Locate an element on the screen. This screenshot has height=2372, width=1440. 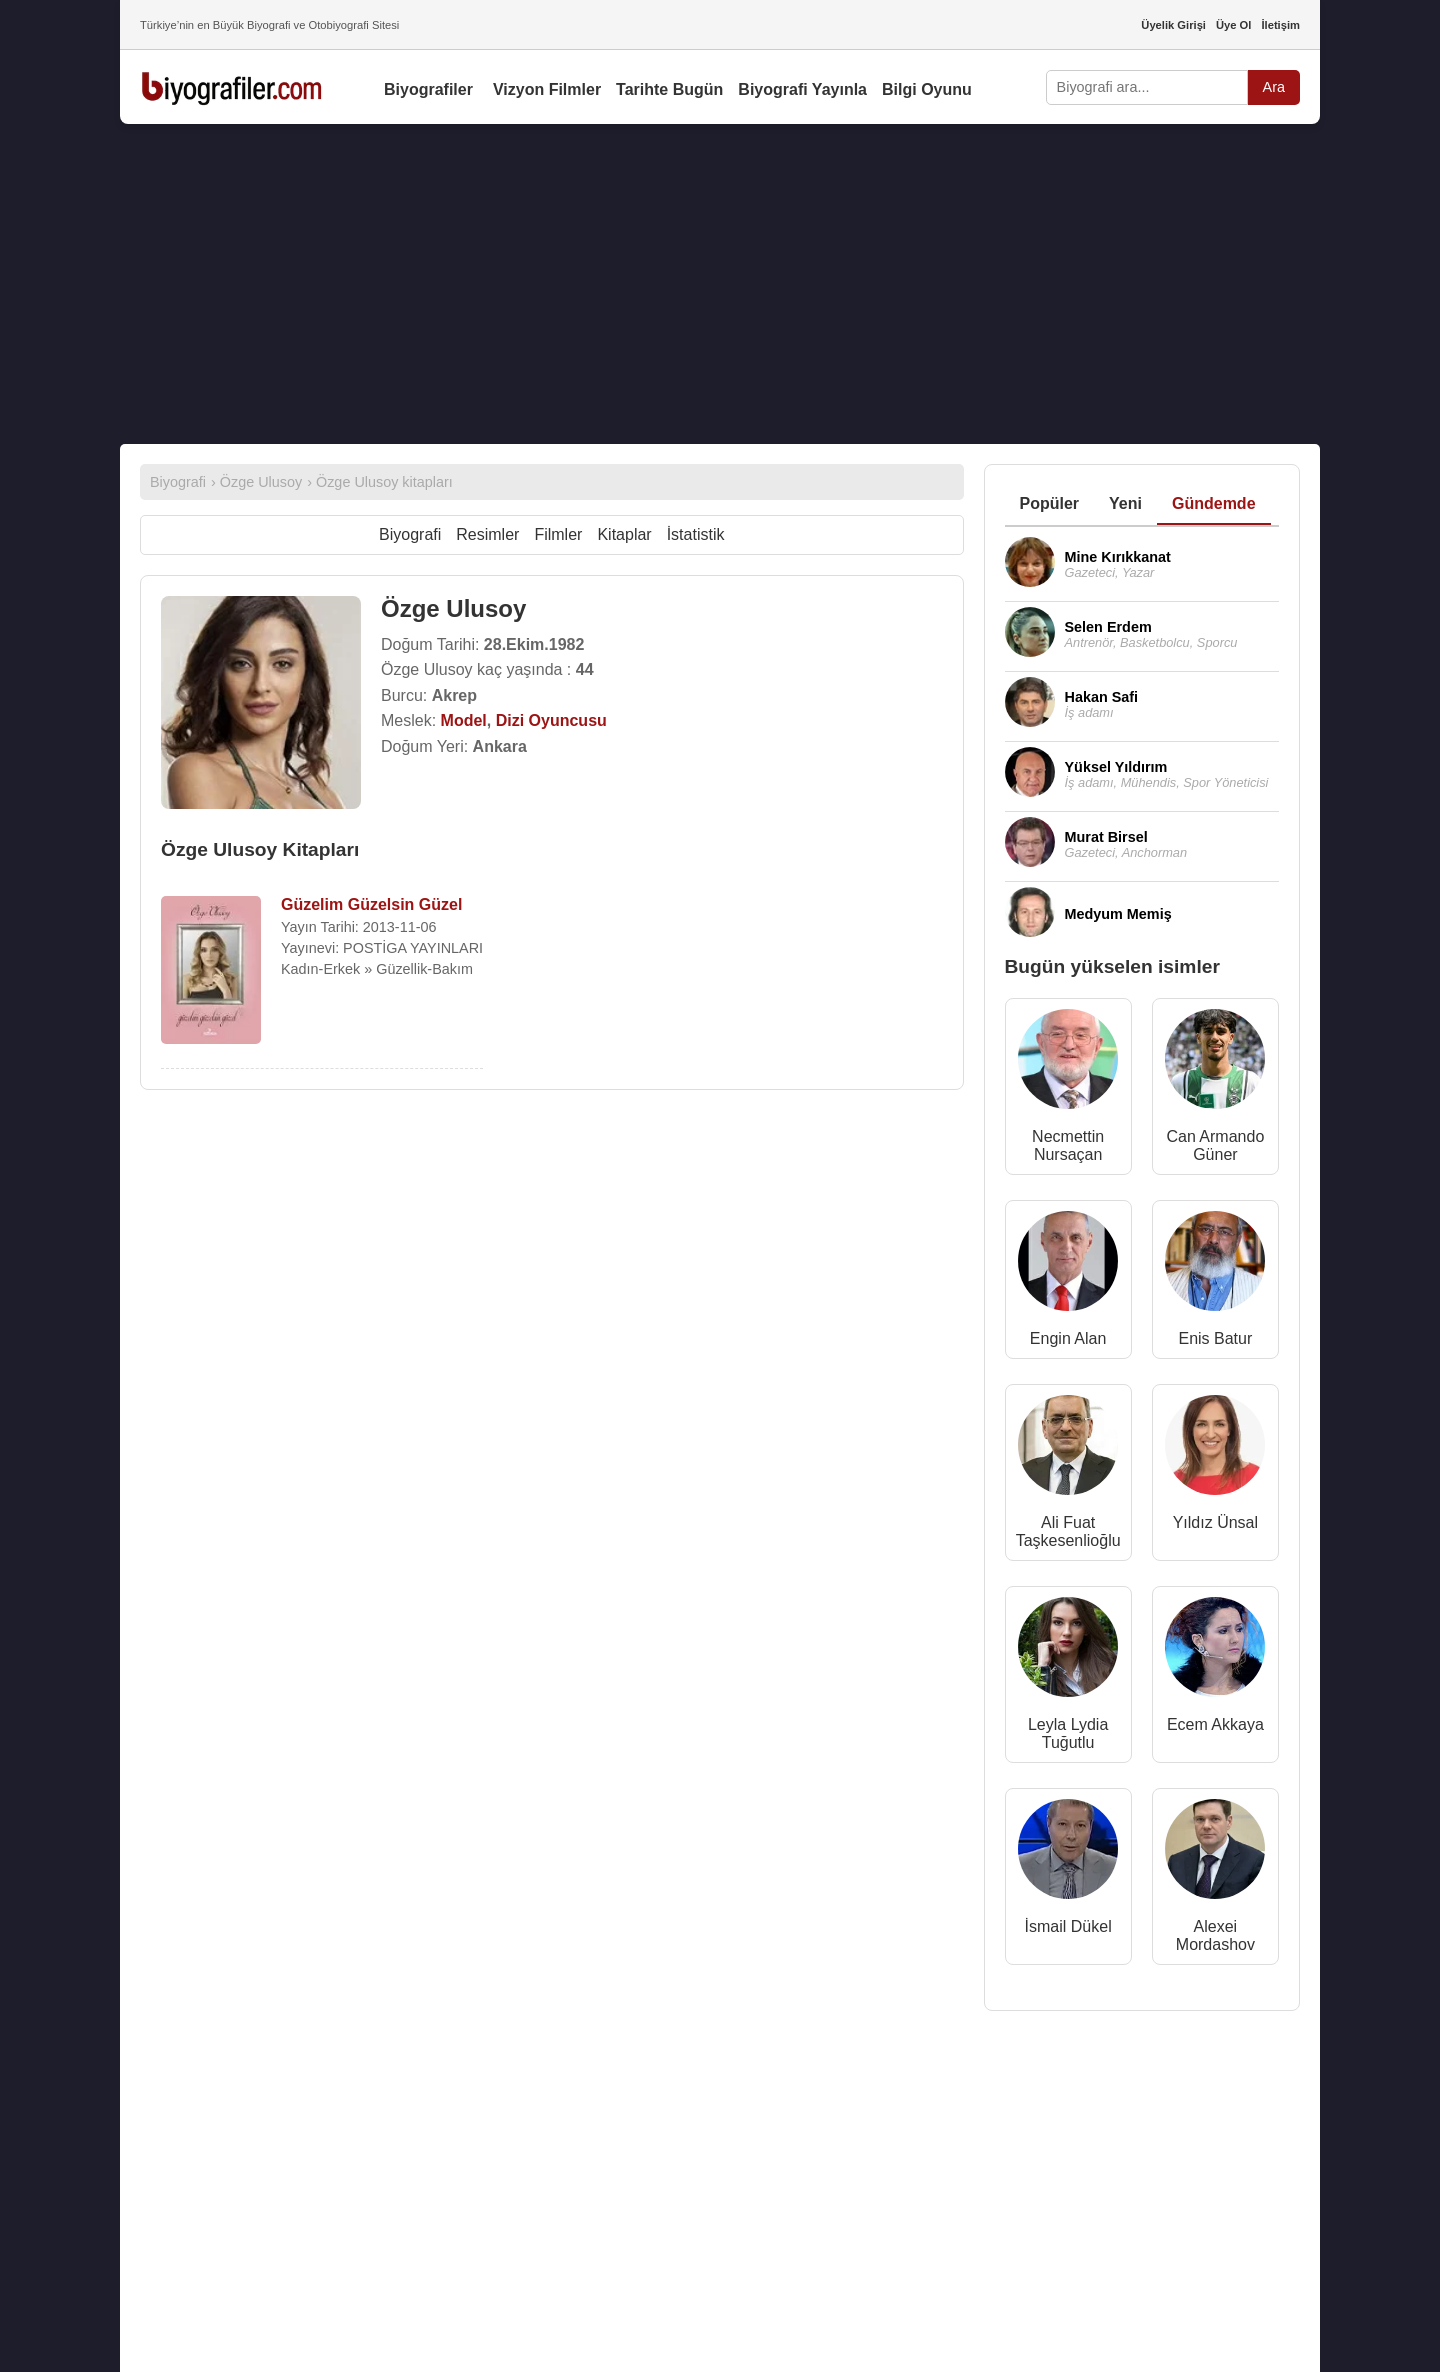
Güzelim Güzelsin Güzel is located at coordinates (371, 904).